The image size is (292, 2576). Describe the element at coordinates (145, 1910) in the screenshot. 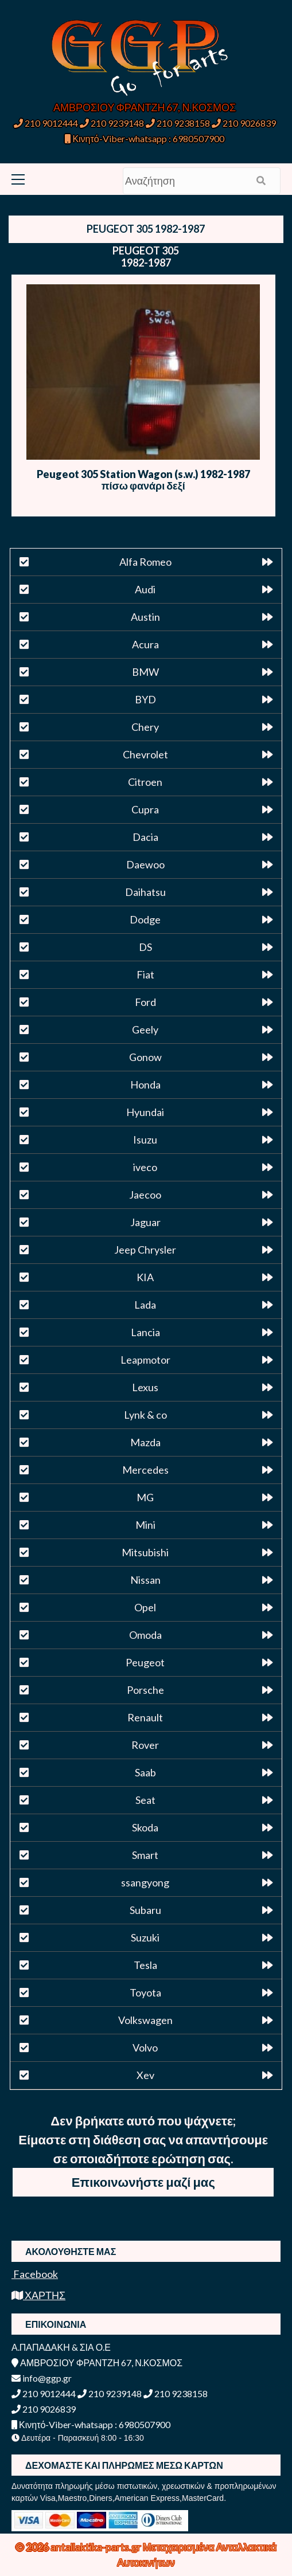

I see `Subaru` at that location.